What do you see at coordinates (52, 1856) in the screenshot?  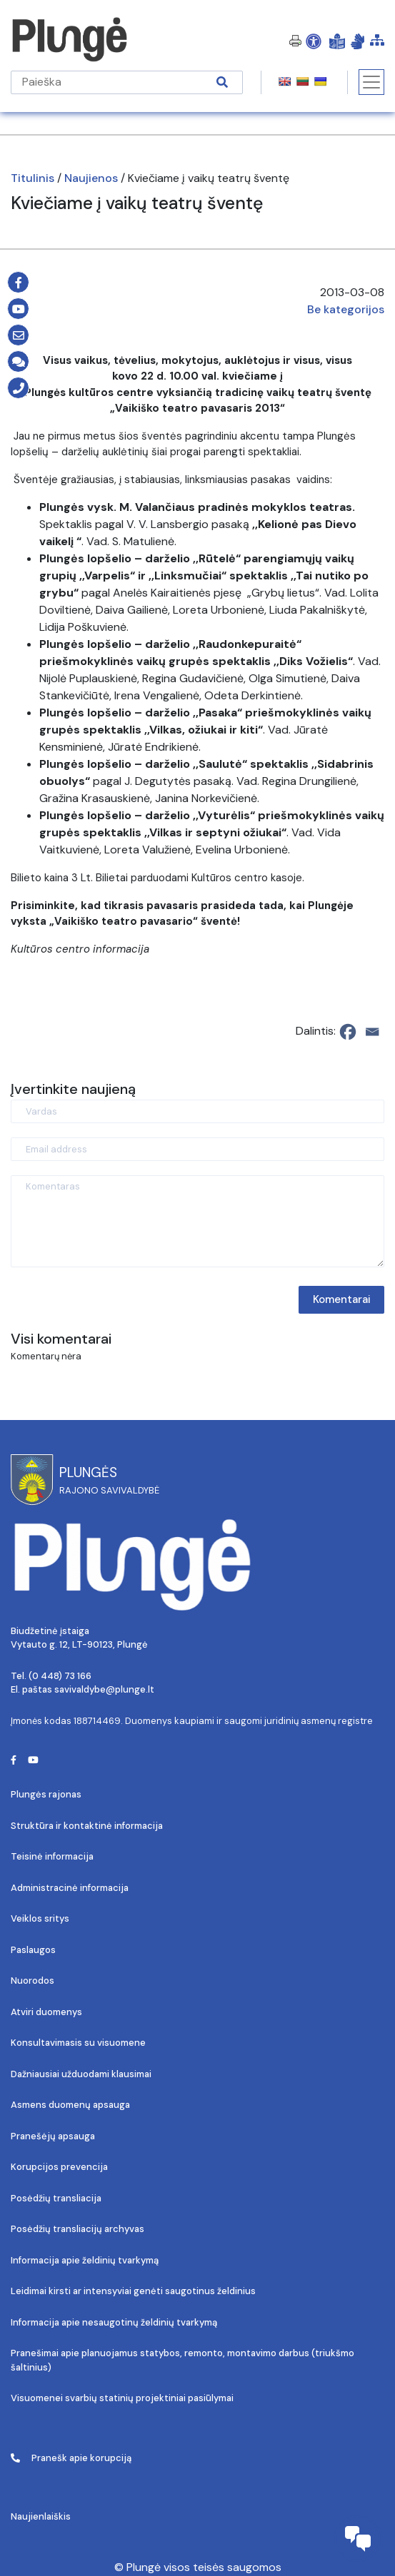 I see `Teisinė informacija` at bounding box center [52, 1856].